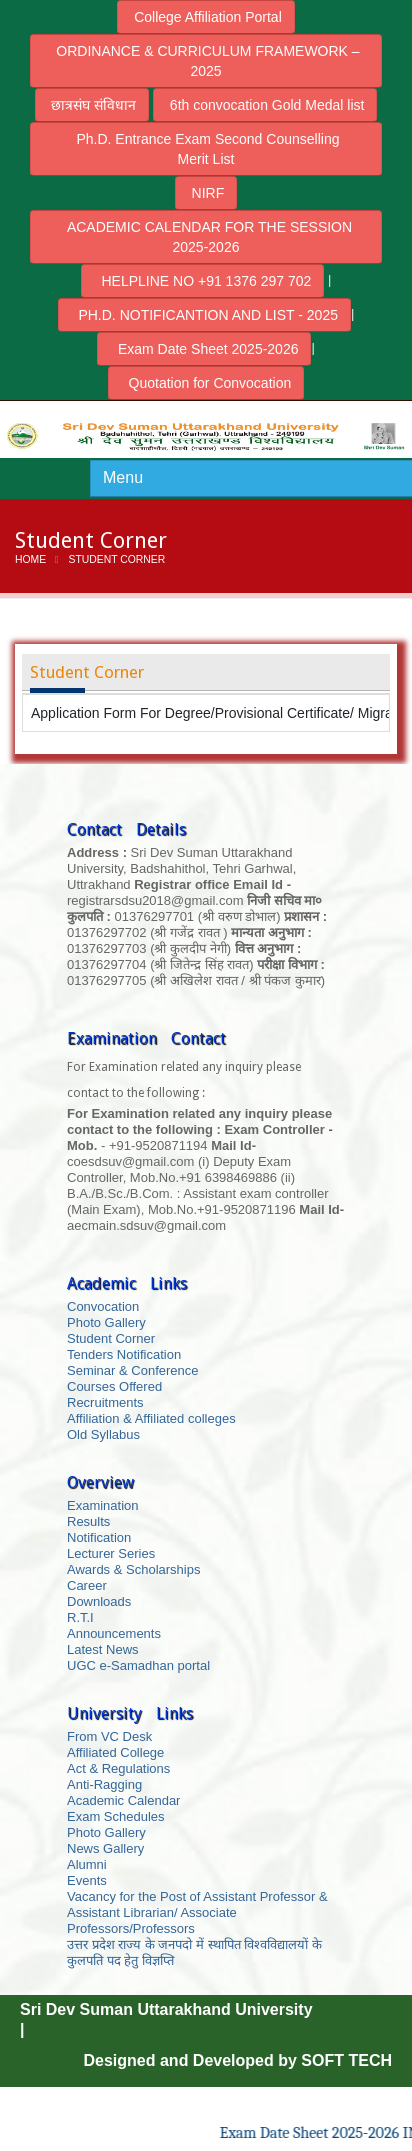  I want to click on Act & Regulations, so click(118, 1768).